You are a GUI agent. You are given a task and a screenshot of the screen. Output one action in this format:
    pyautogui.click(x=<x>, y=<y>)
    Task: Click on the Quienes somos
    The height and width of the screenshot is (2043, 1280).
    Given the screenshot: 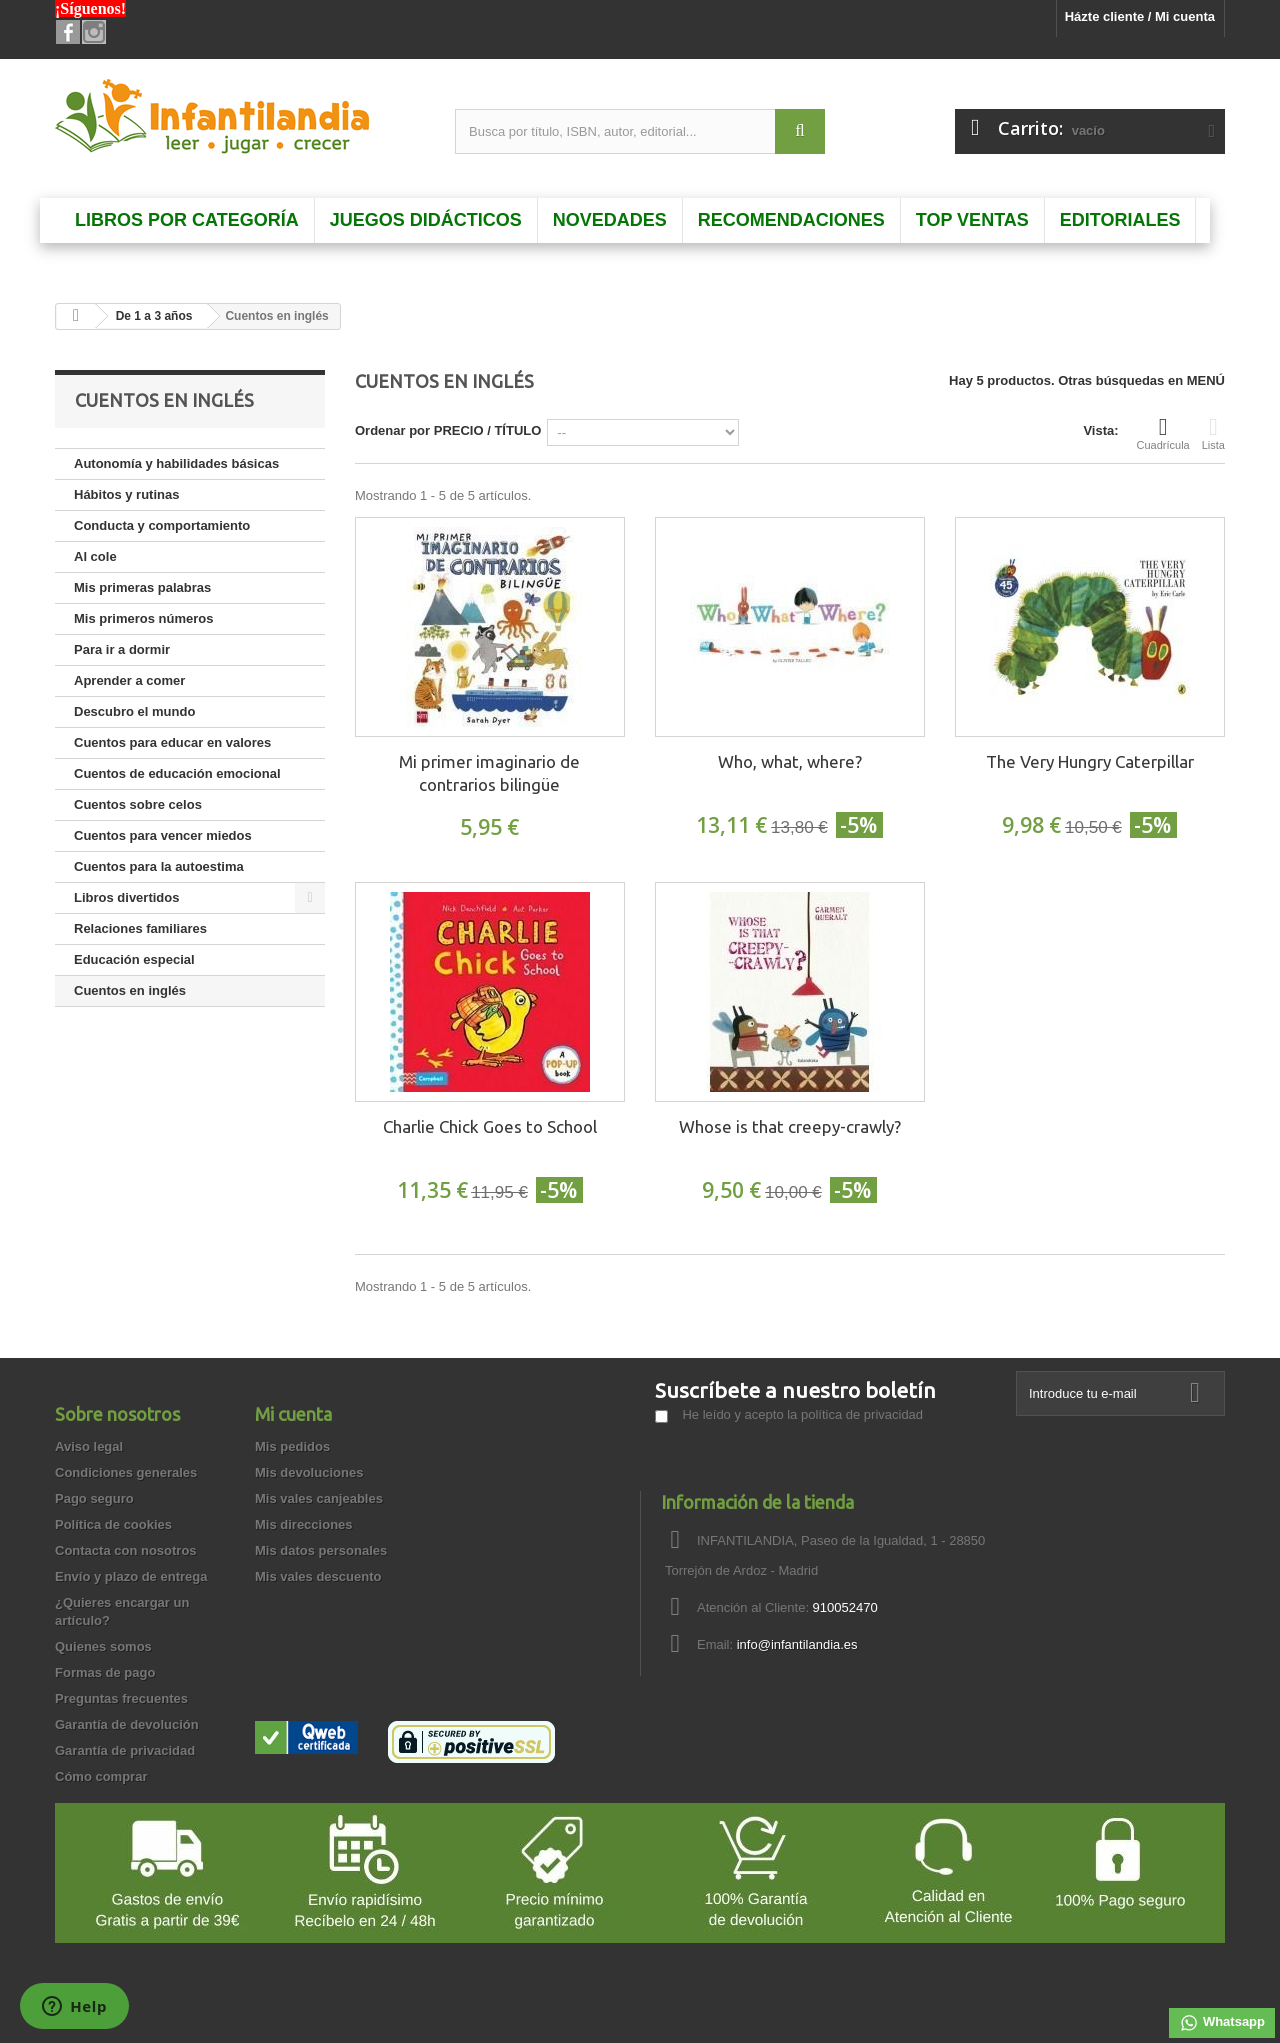 What is the action you would take?
    pyautogui.click(x=103, y=1646)
    